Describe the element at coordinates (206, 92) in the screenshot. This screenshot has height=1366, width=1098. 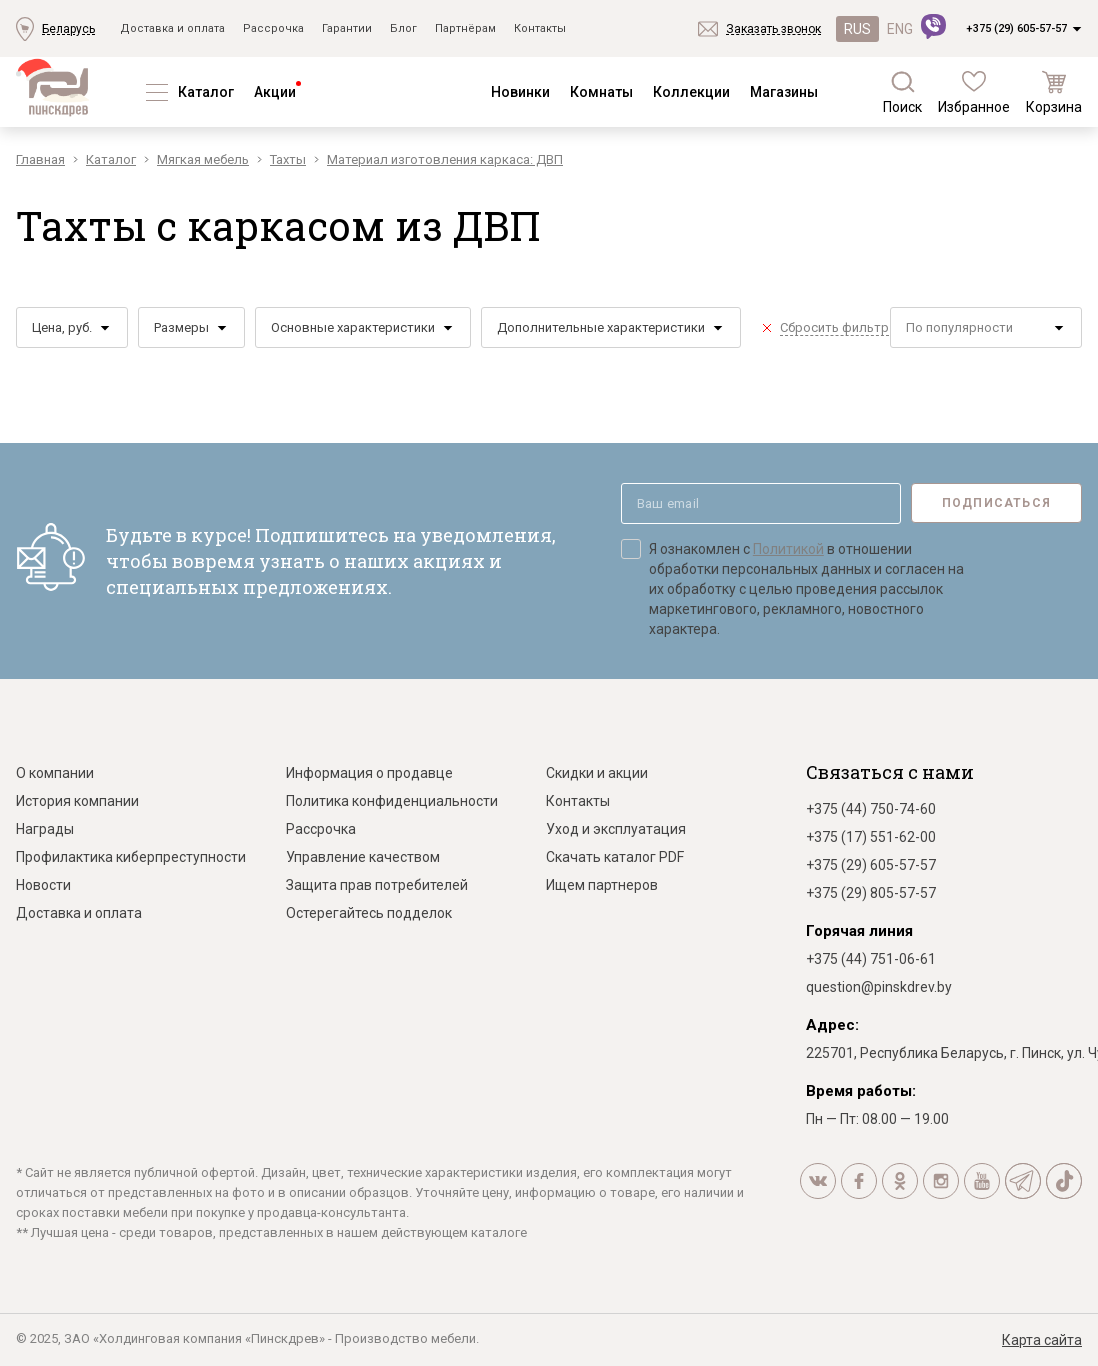
I see `Каталог` at that location.